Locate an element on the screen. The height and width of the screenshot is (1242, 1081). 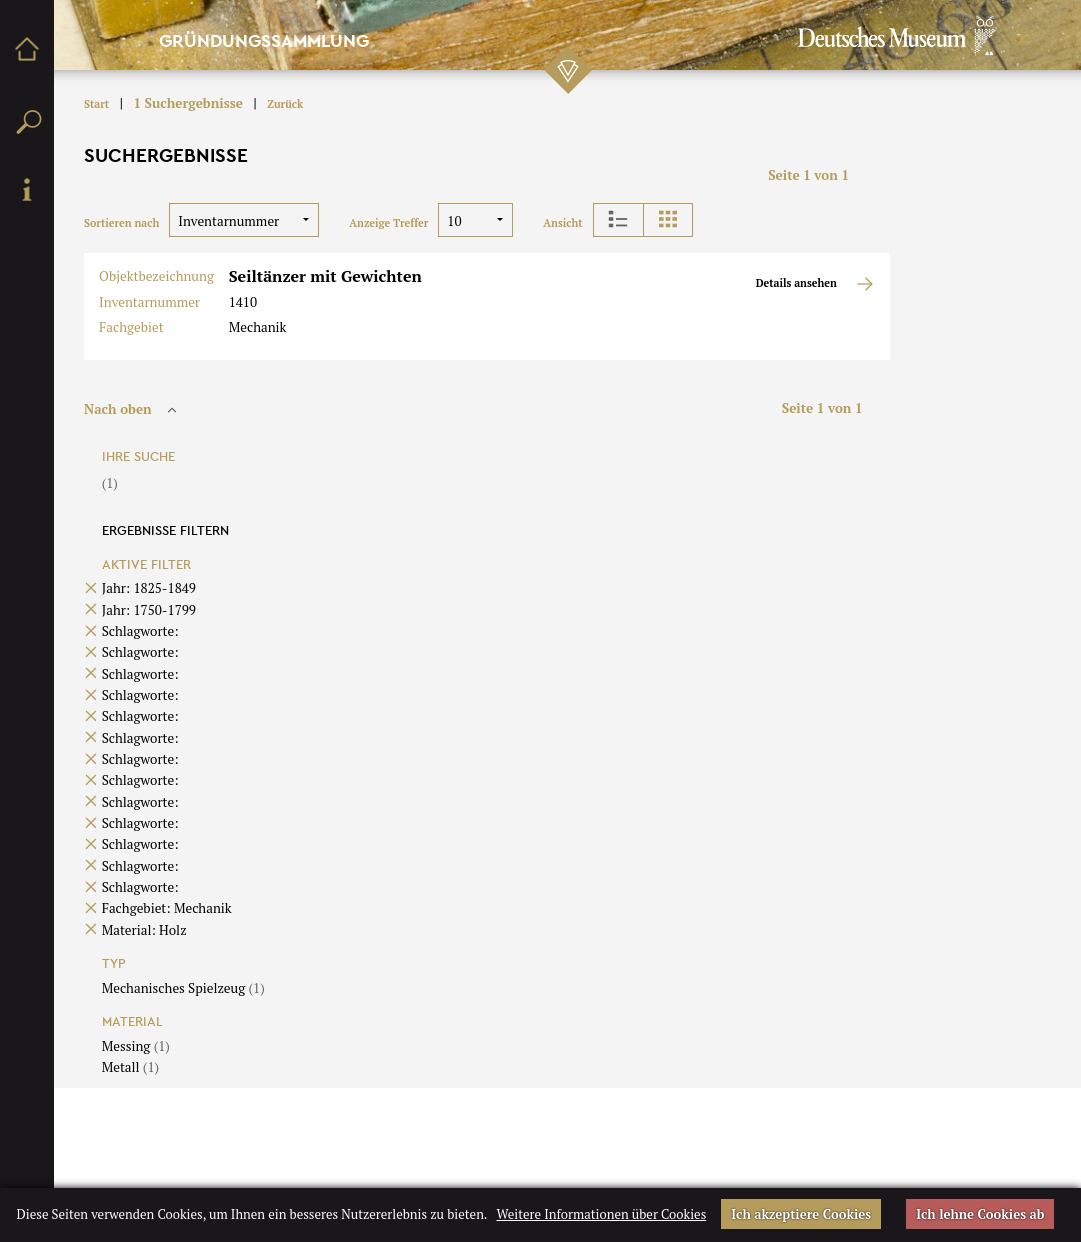
Schlagworte: is located at coordinates (140, 631).